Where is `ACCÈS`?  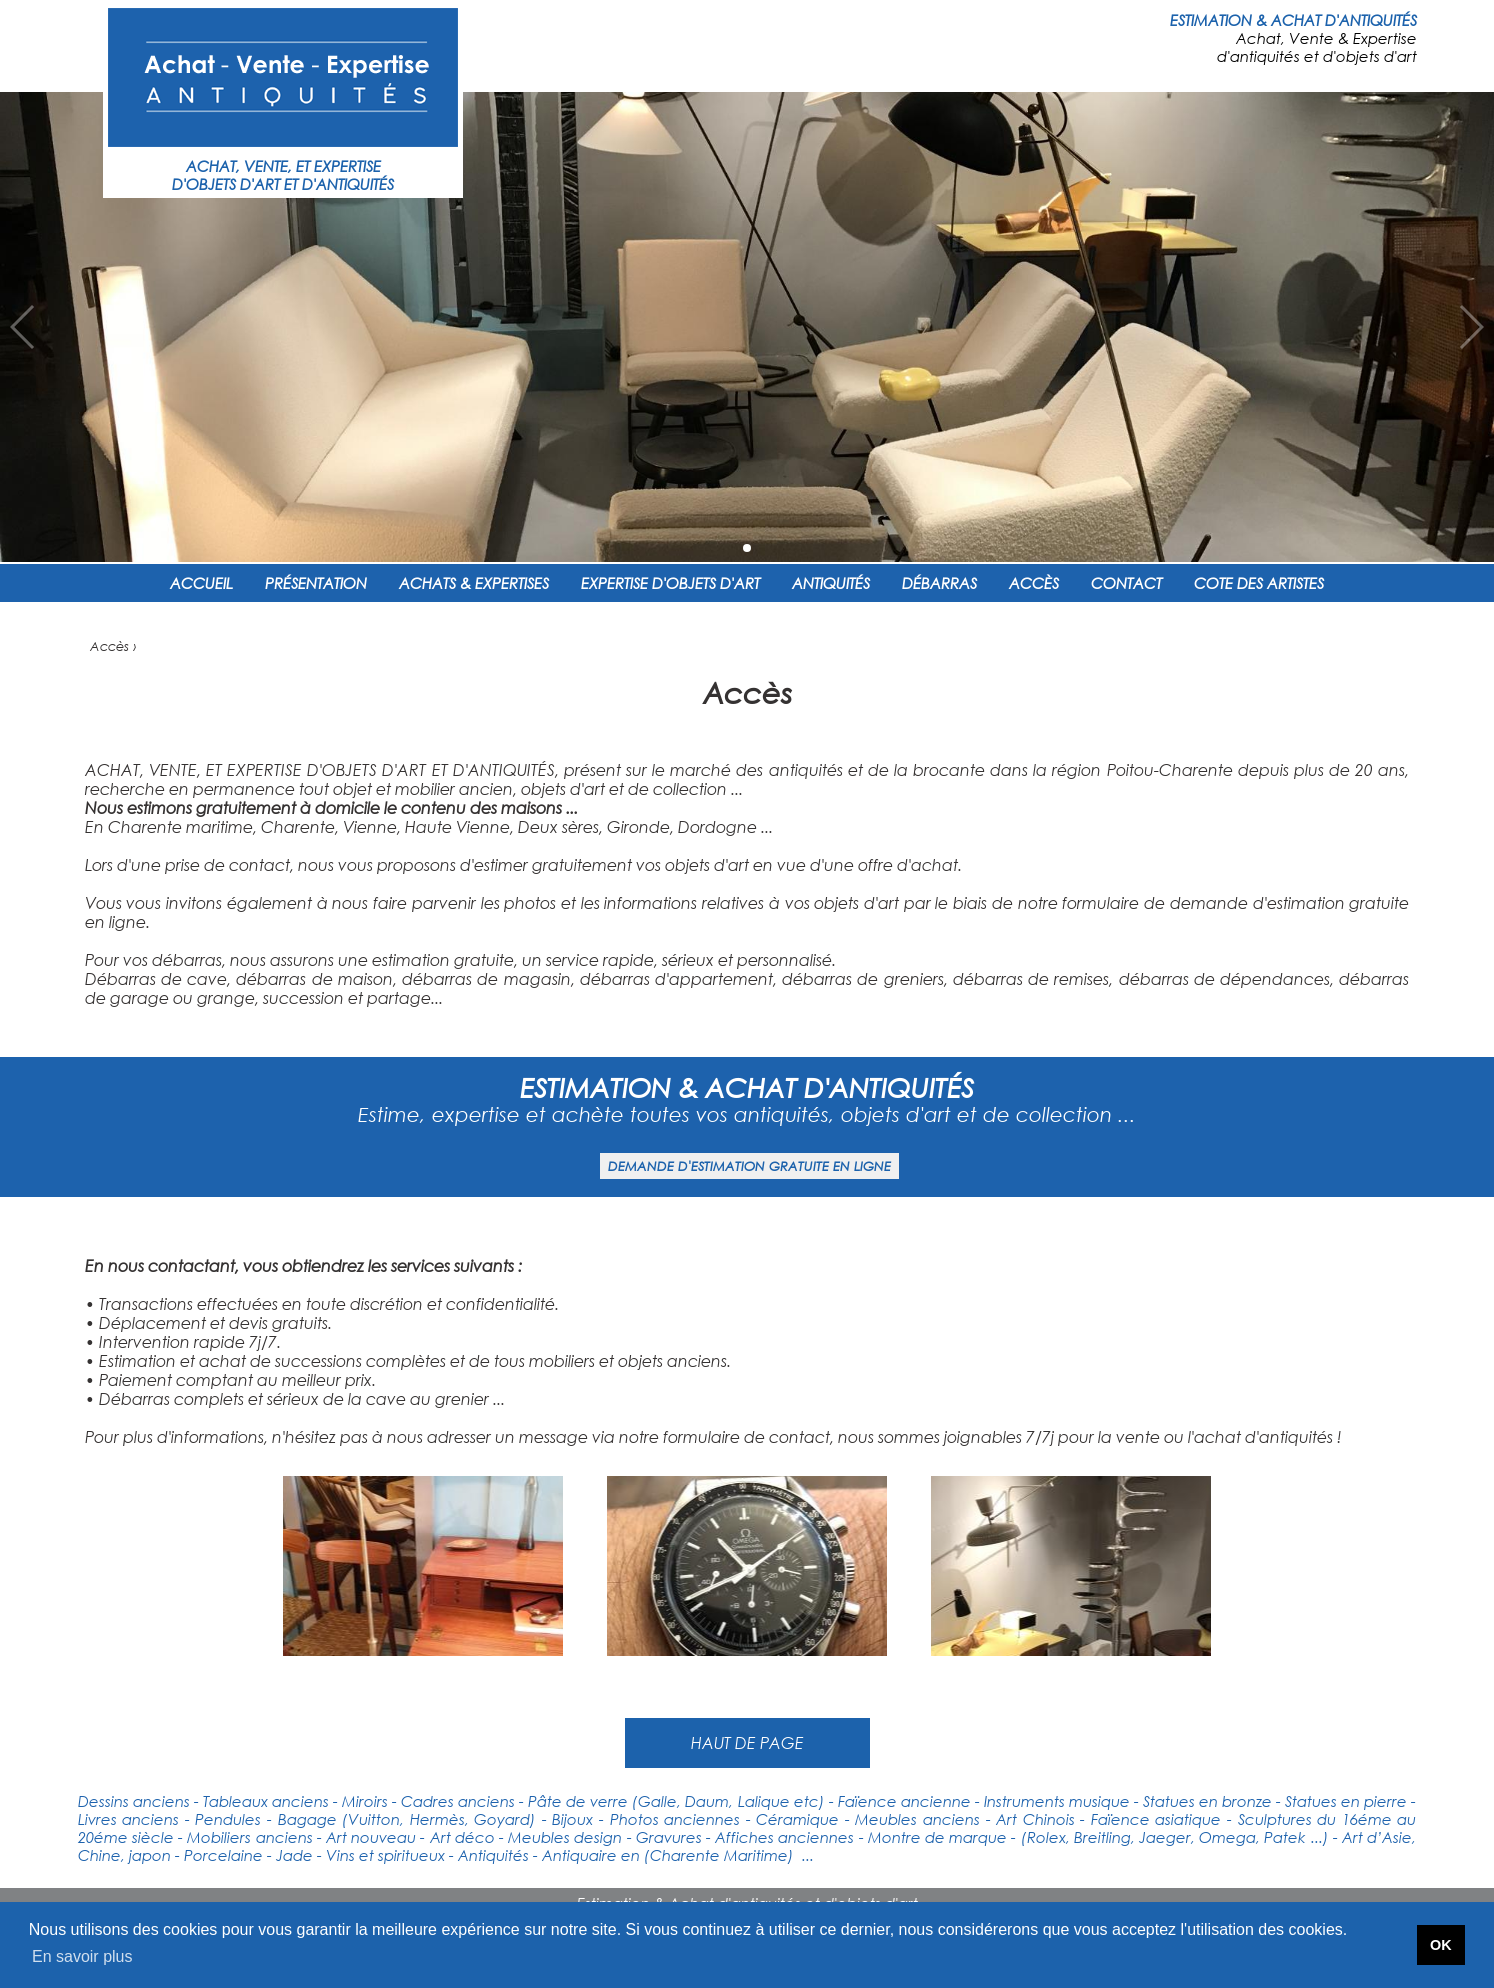
ACCÈS is located at coordinates (1034, 583).